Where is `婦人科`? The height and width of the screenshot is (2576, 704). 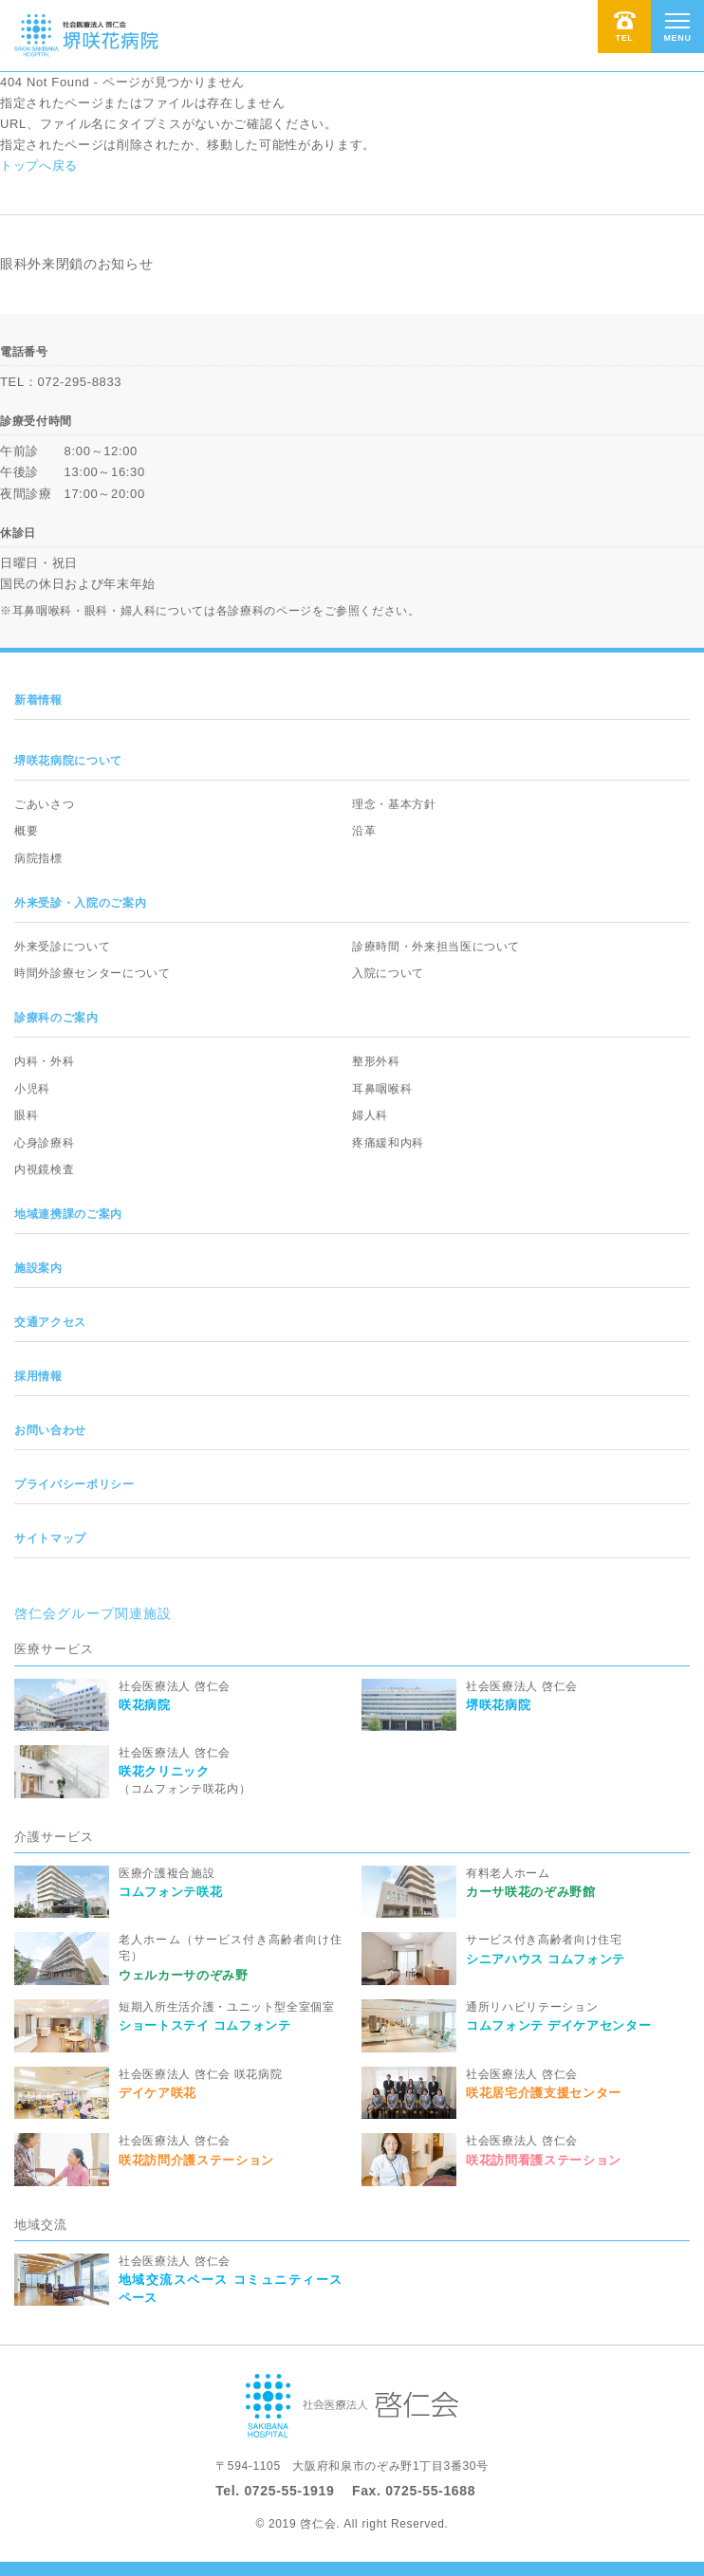 婦人科 is located at coordinates (370, 1115).